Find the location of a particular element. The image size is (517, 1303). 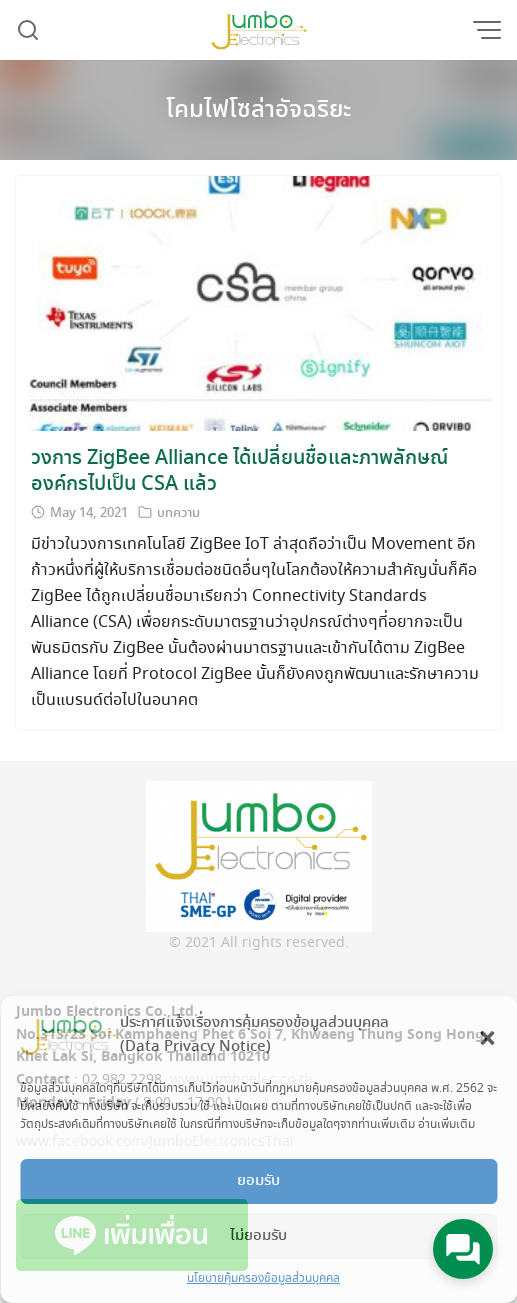

[button] is located at coordinates (487, 1035).